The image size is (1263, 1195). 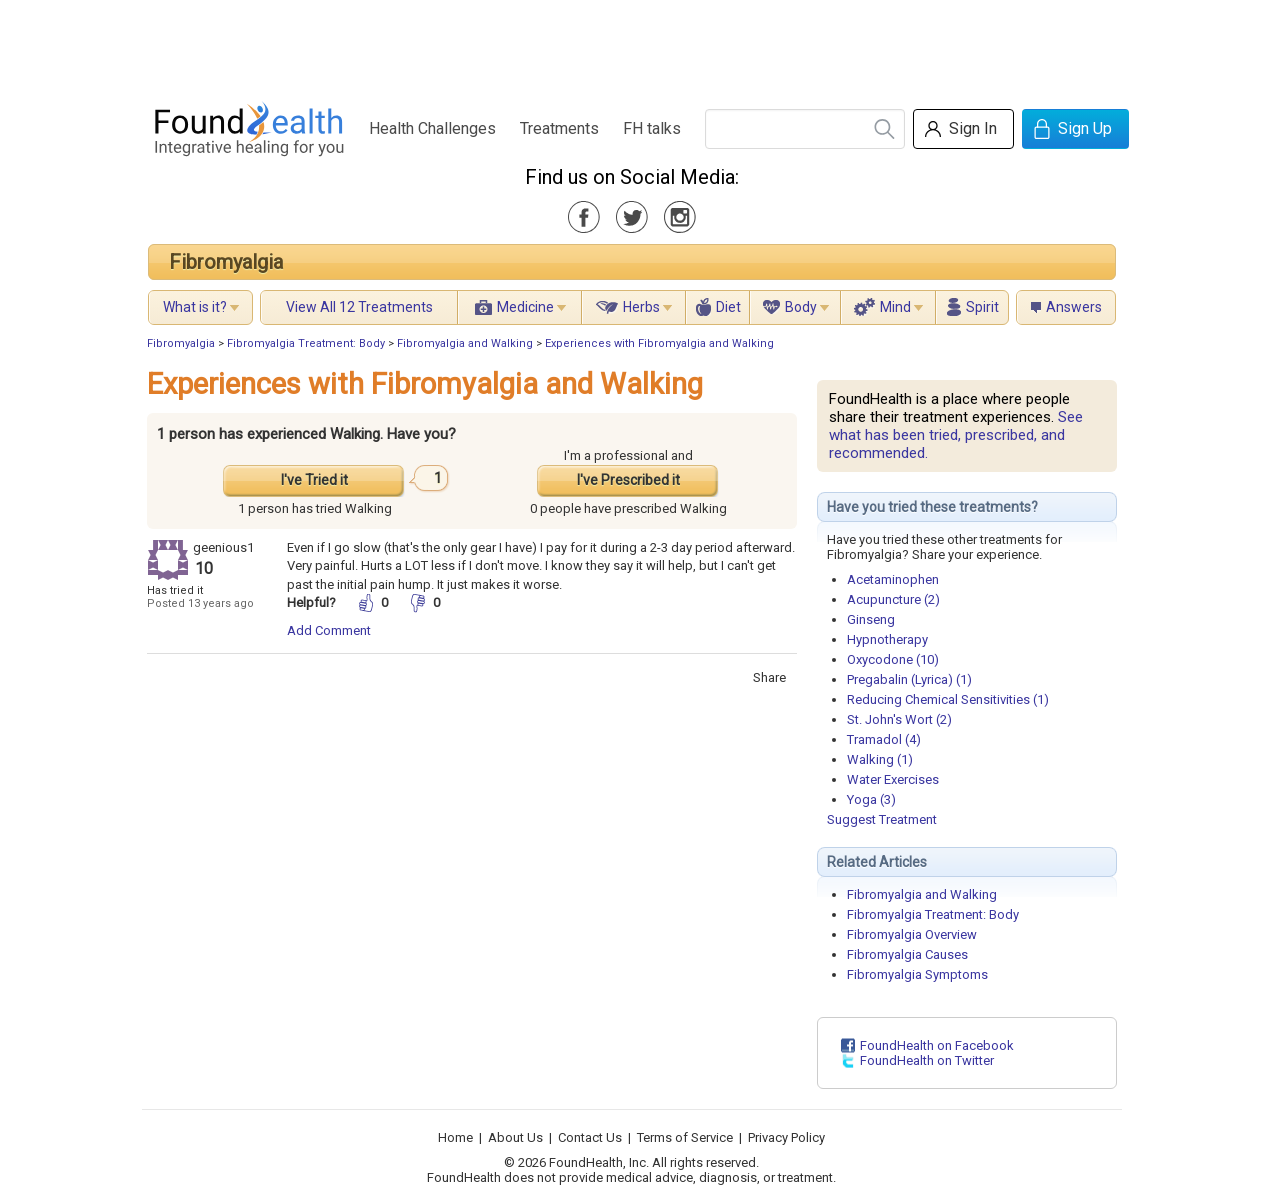 What do you see at coordinates (728, 307) in the screenshot?
I see `Diet` at bounding box center [728, 307].